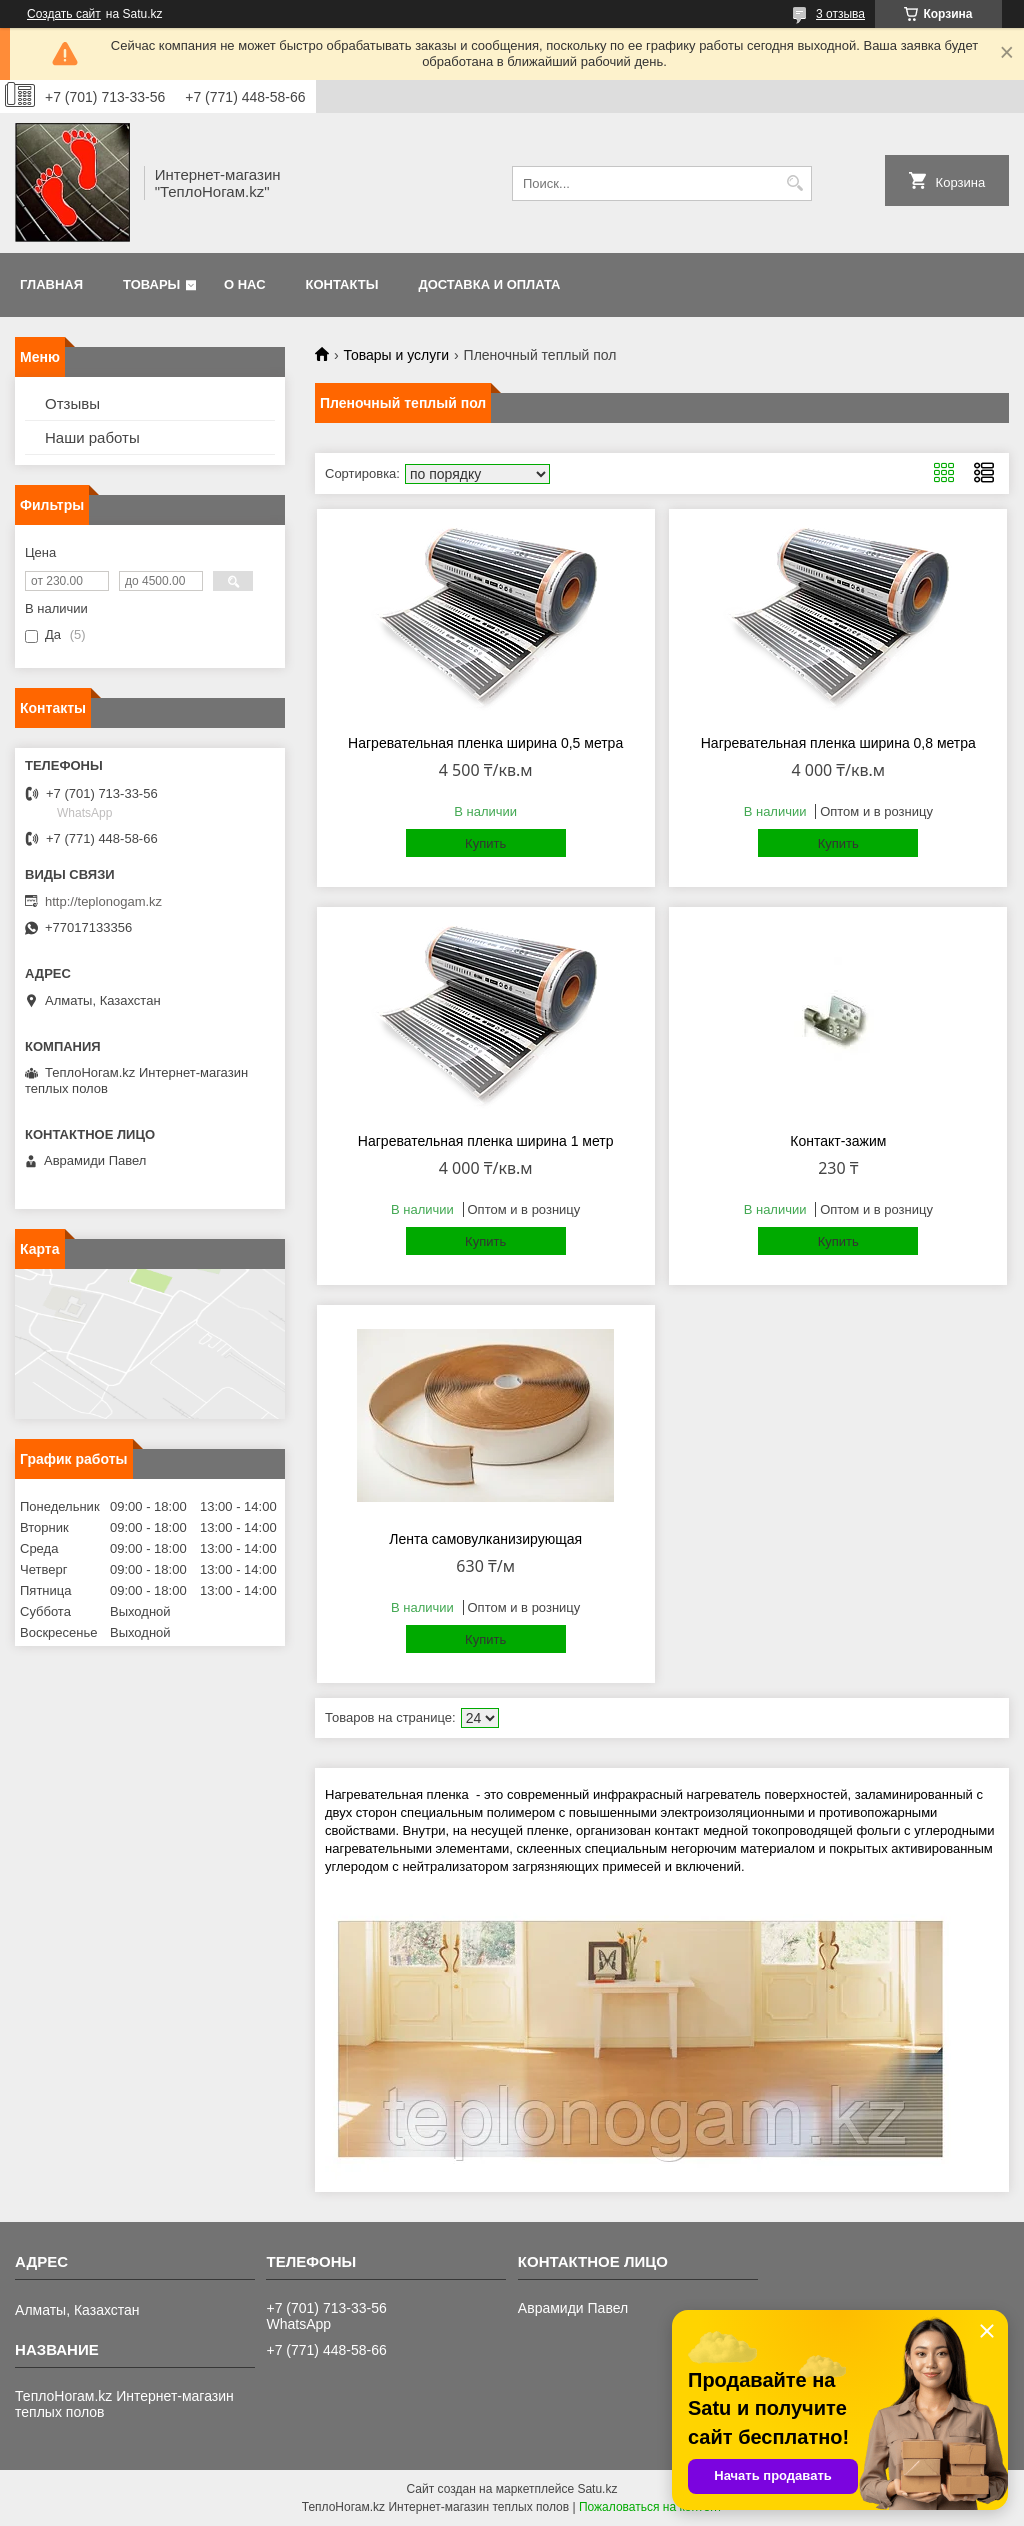 This screenshot has height=2526, width=1024. Describe the element at coordinates (245, 284) in the screenshot. I see `О нас` at that location.